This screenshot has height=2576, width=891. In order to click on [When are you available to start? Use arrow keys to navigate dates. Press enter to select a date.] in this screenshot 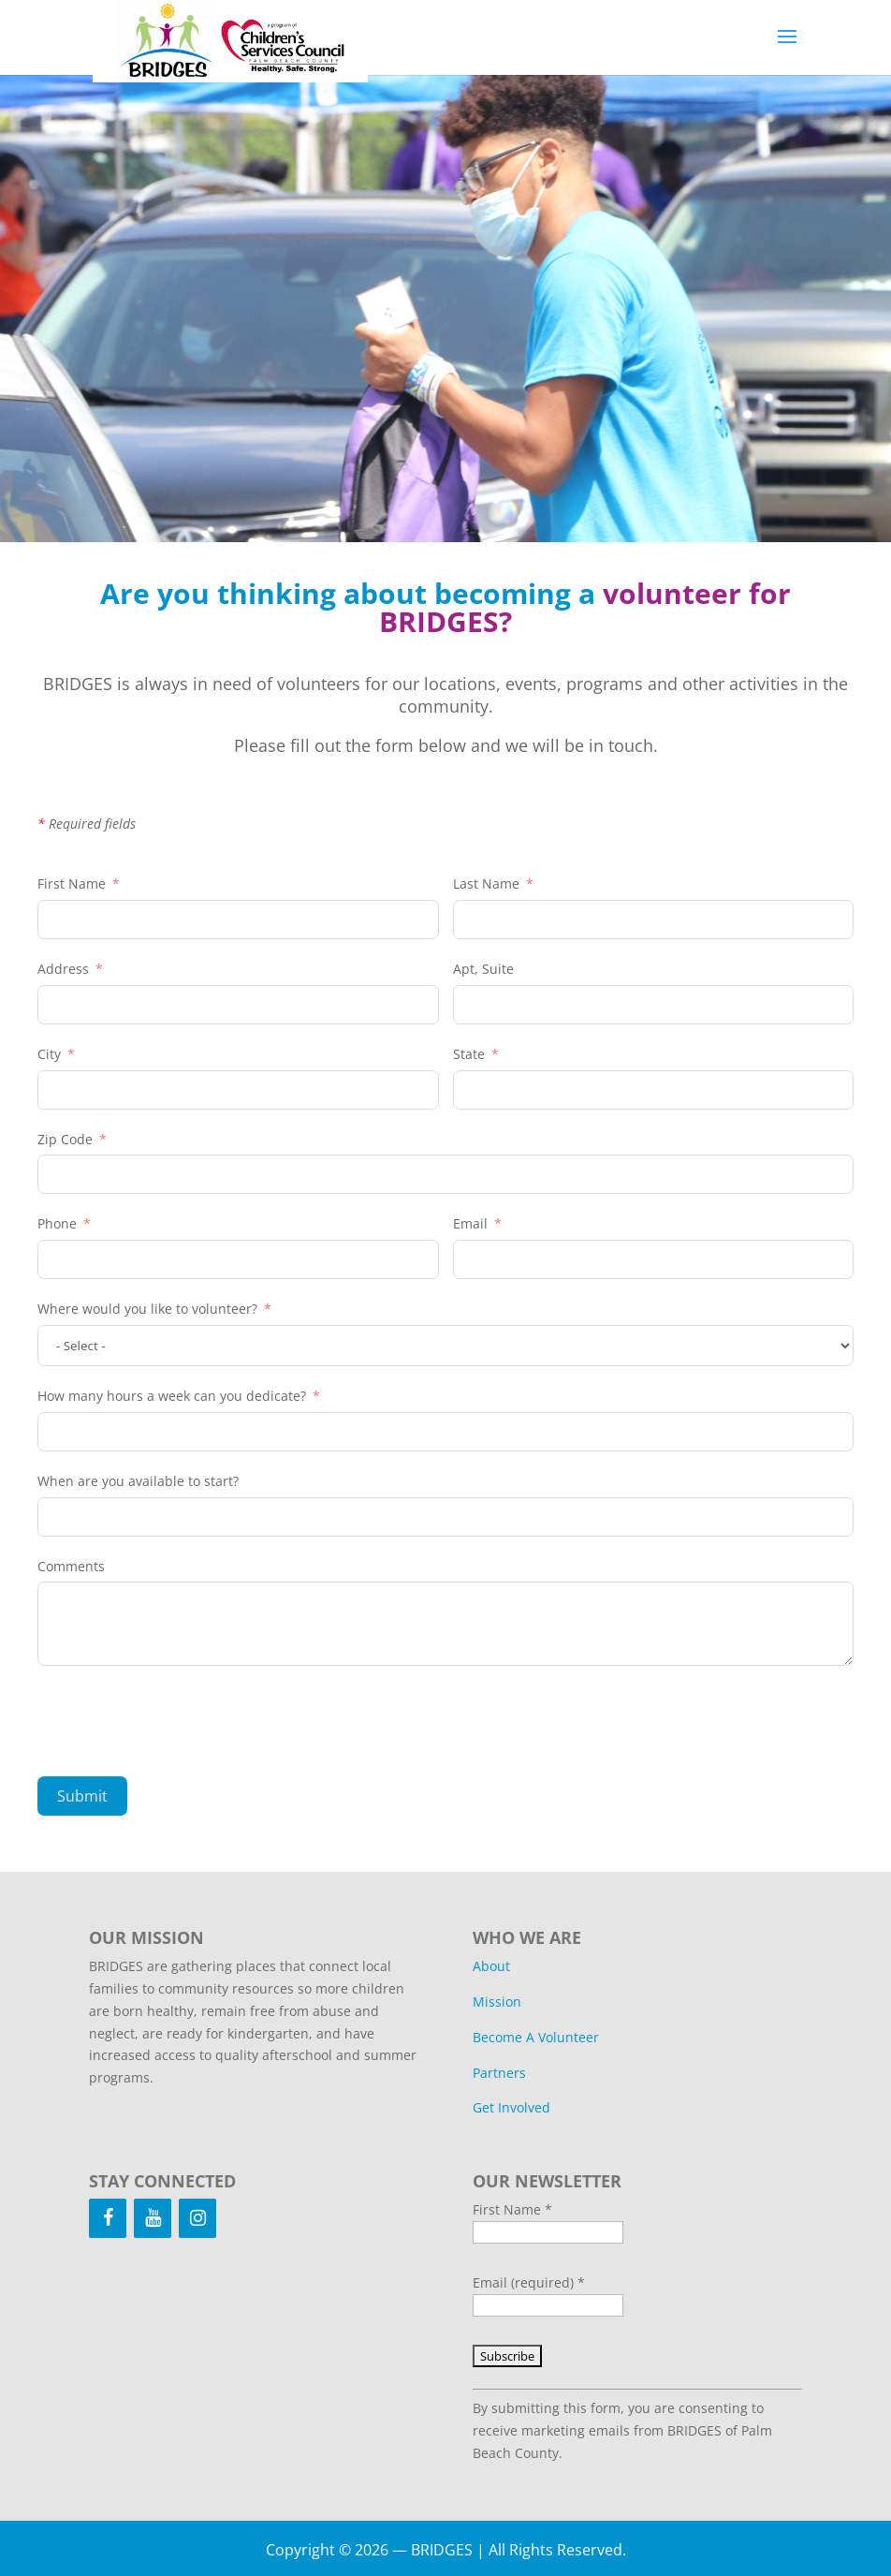, I will do `click(445, 1517)`.